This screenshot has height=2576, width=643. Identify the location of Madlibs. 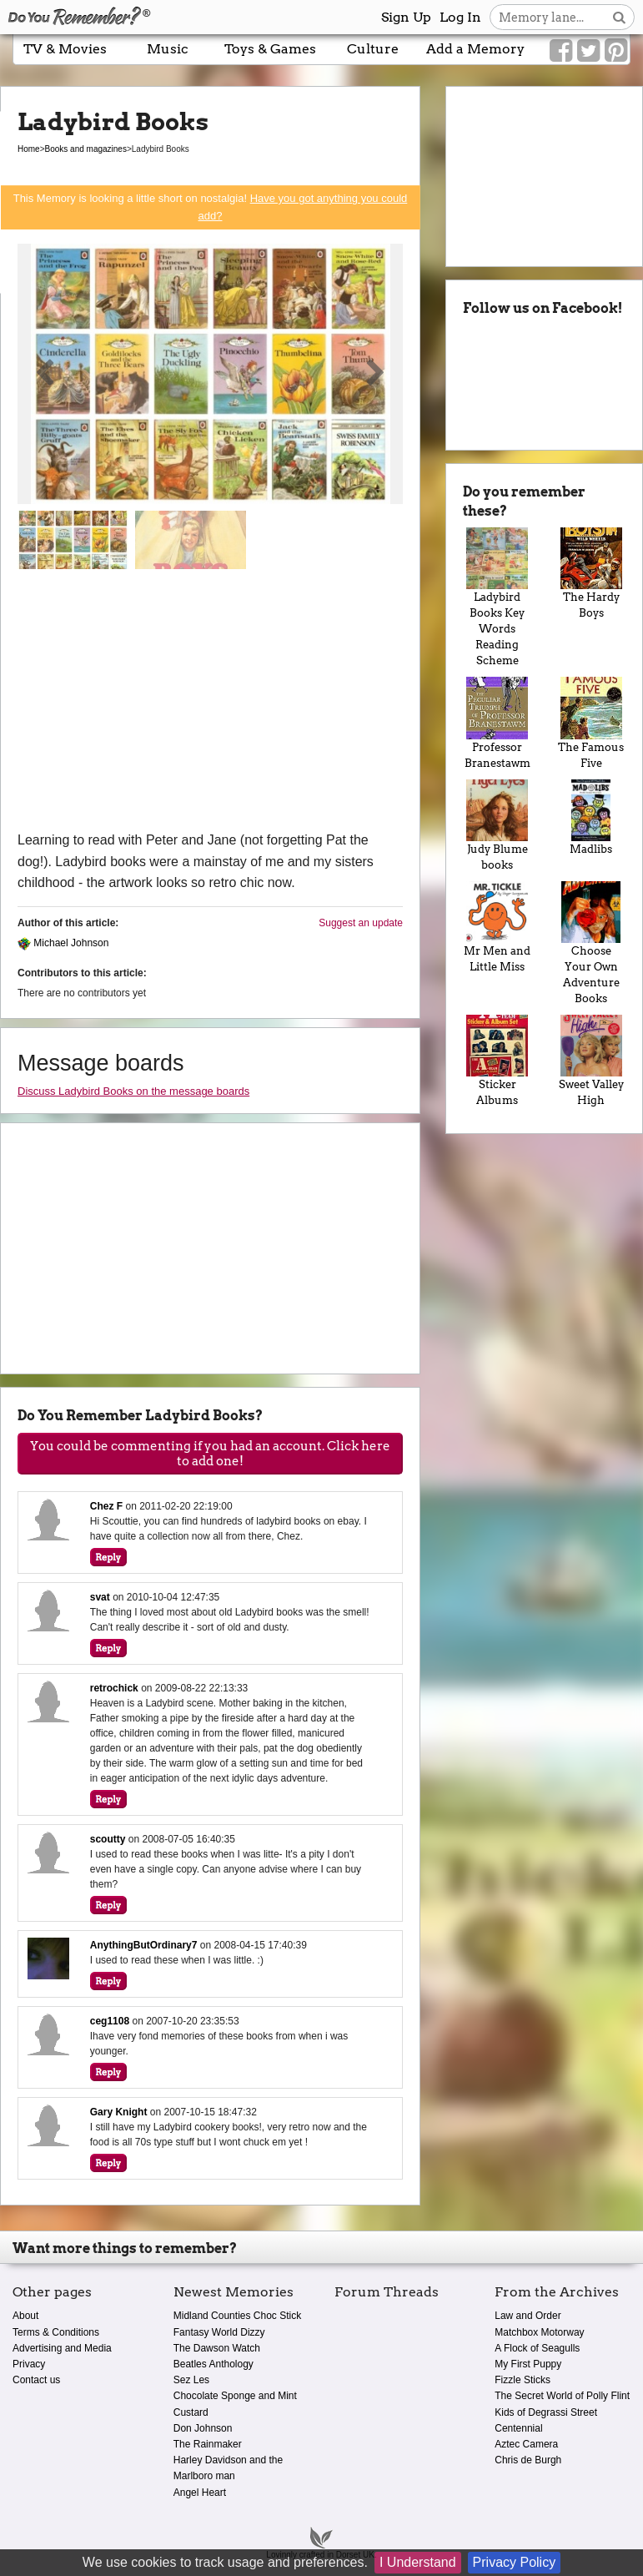
(591, 817).